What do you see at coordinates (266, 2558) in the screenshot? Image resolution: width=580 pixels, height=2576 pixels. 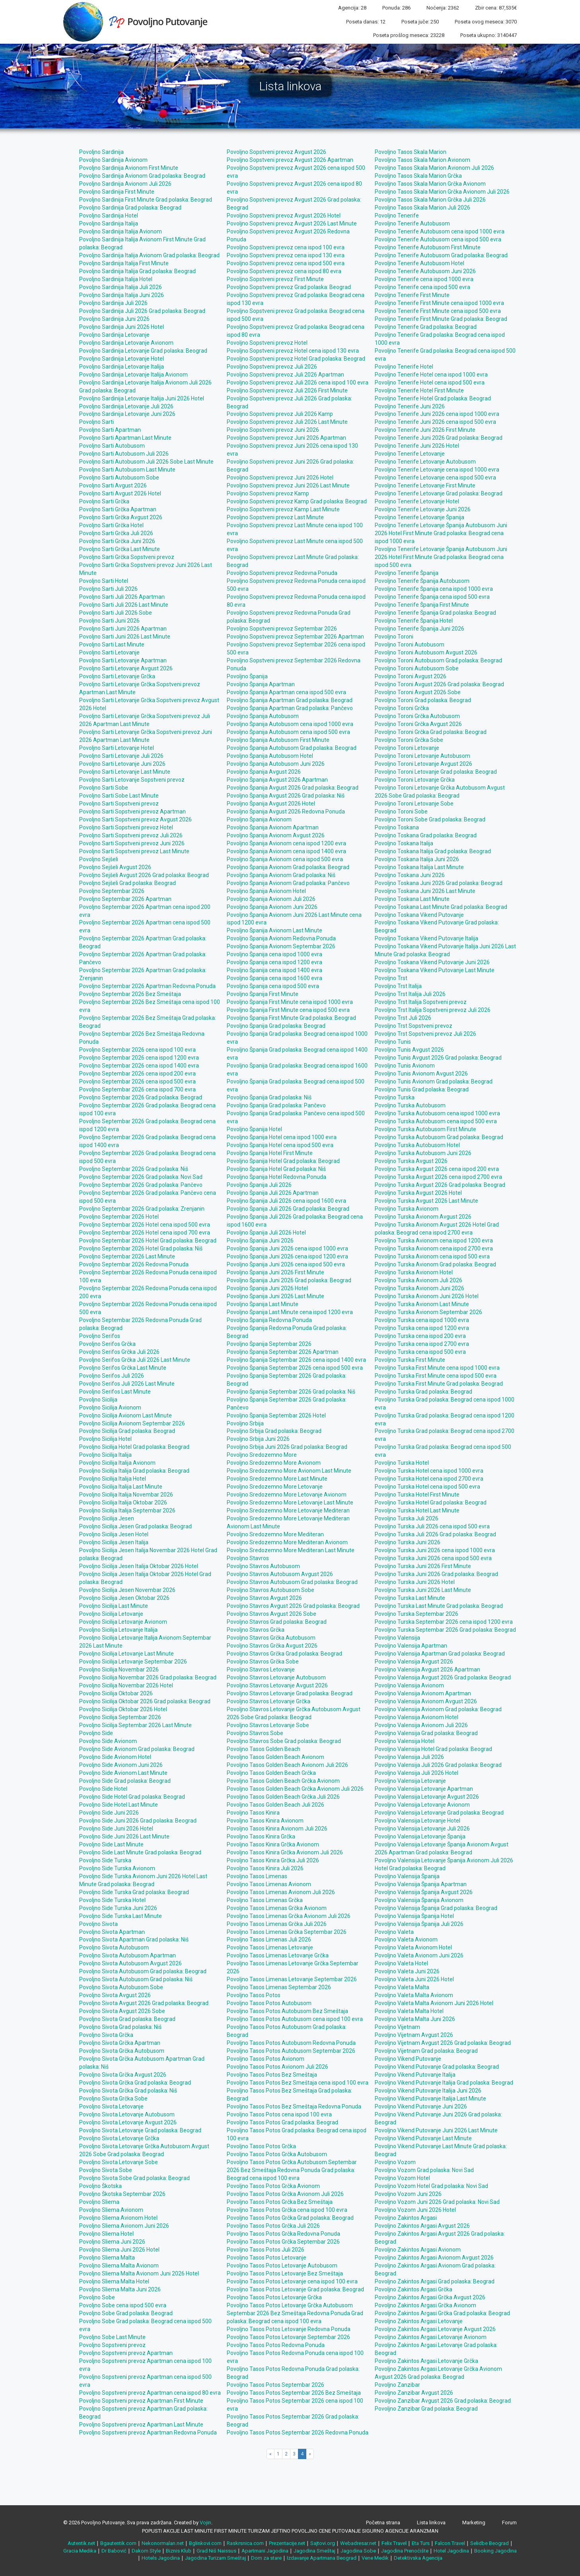 I see `Dom za stare` at bounding box center [266, 2558].